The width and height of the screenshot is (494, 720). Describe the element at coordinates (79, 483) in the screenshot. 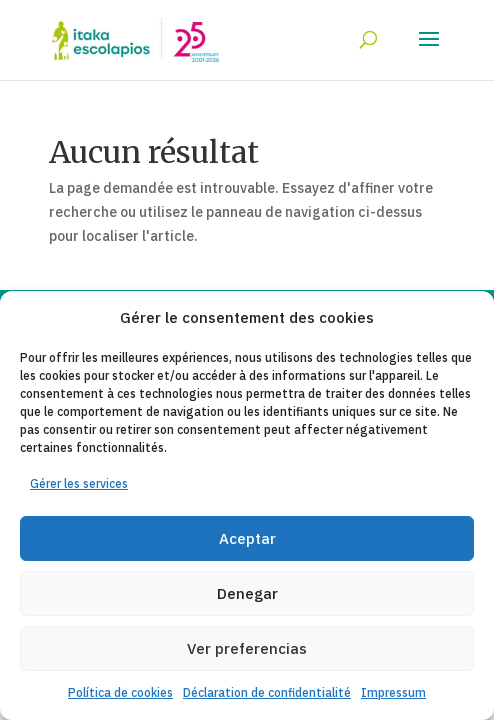

I see `Gérer les services` at that location.